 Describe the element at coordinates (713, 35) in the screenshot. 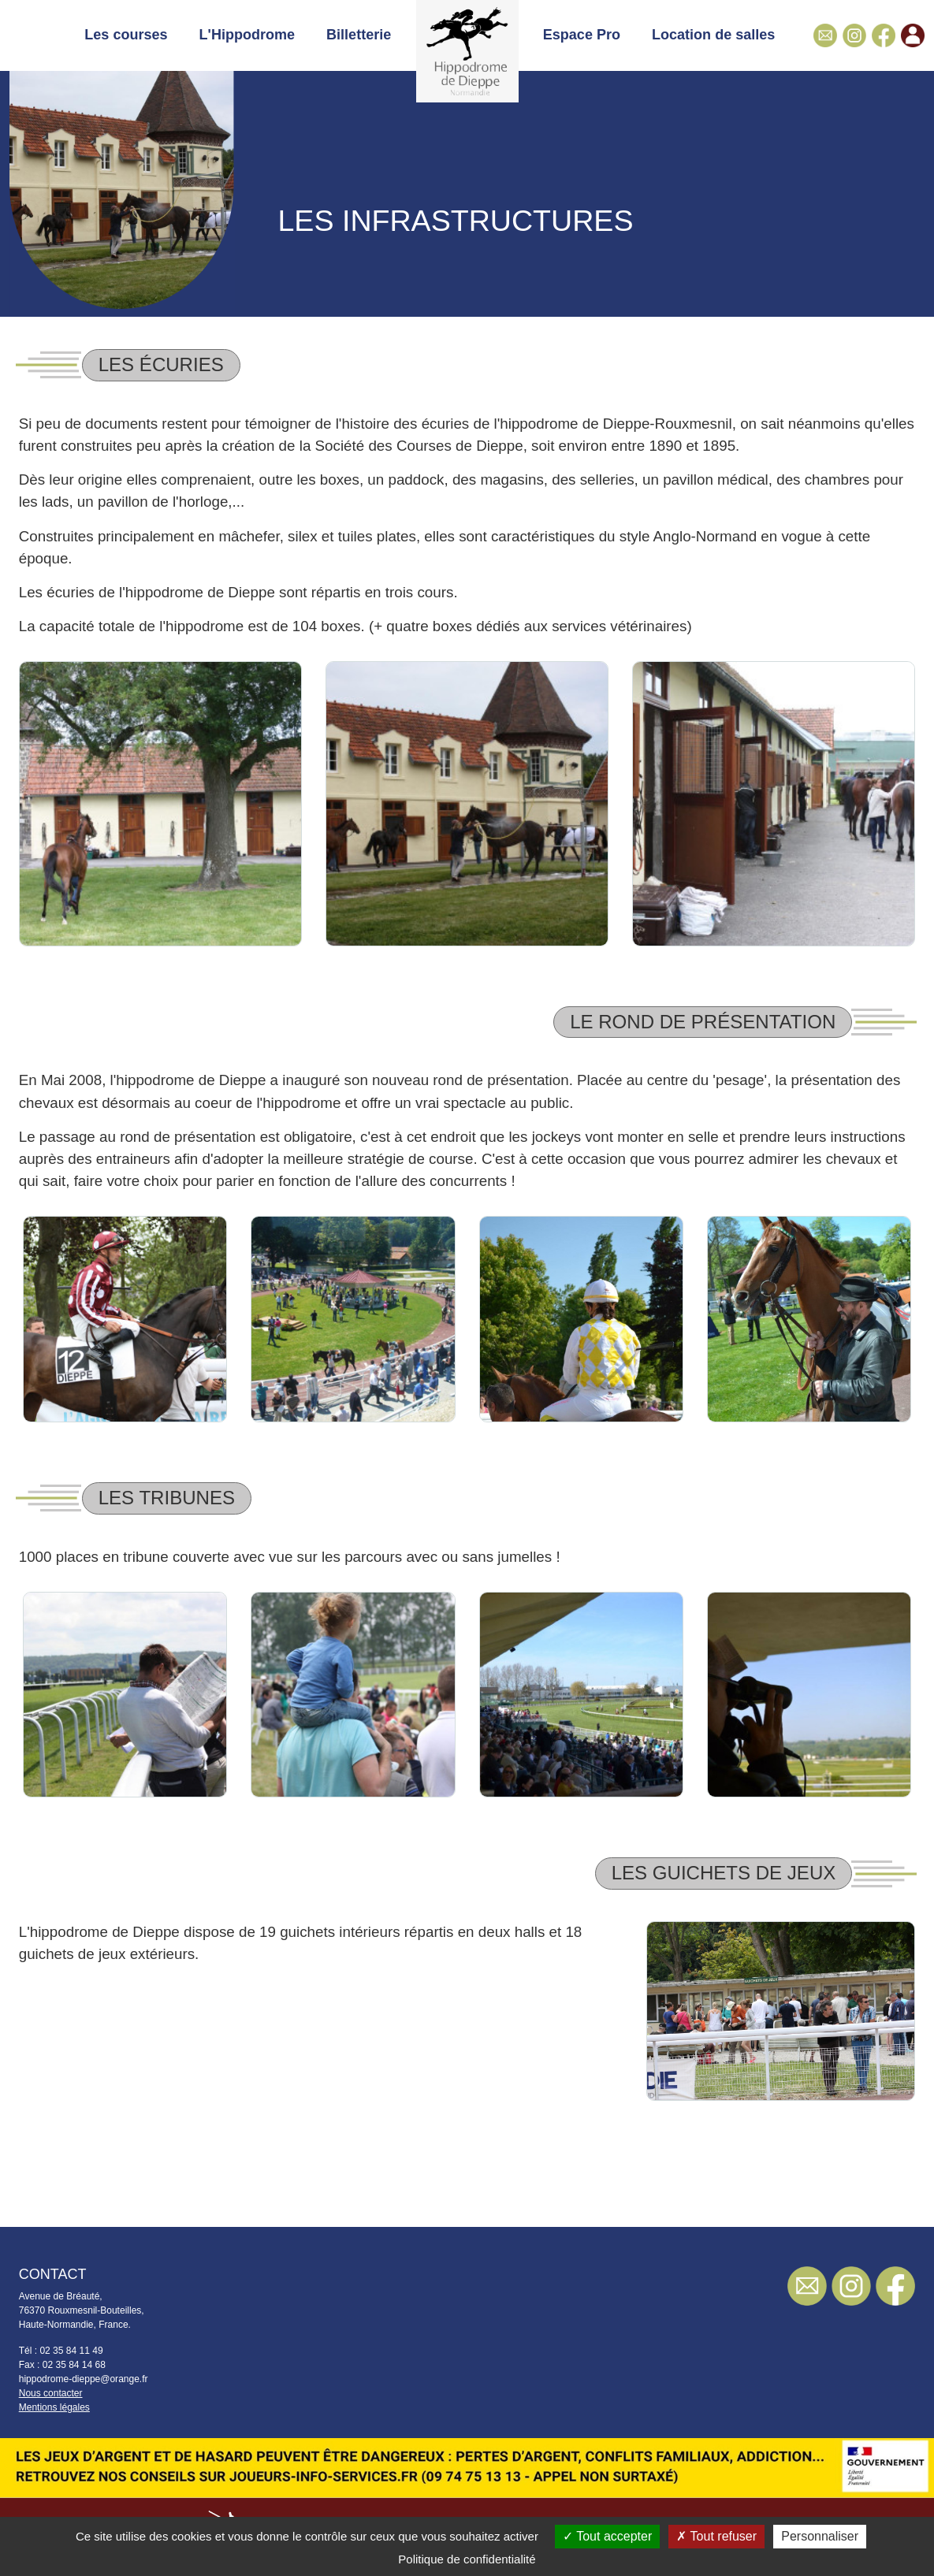

I see `Location de salles` at that location.